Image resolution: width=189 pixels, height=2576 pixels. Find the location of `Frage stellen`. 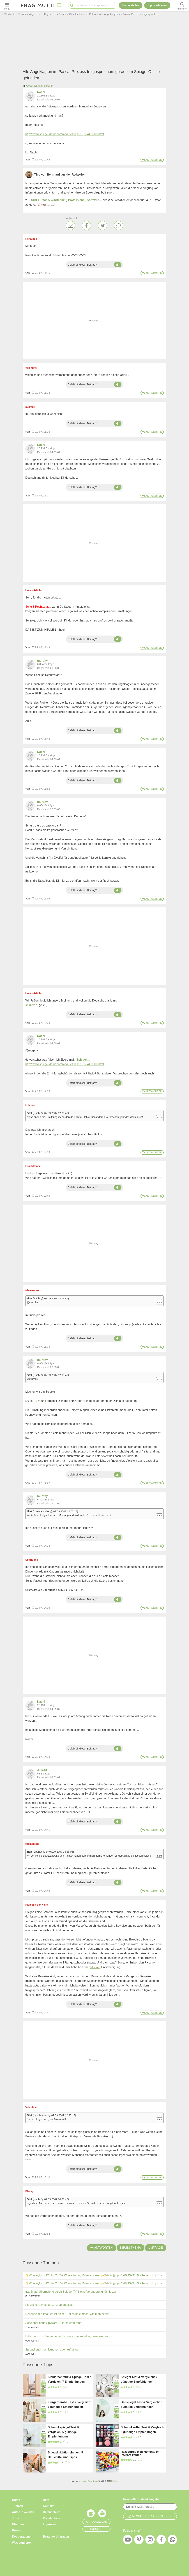

Frage stellen is located at coordinates (130, 5).